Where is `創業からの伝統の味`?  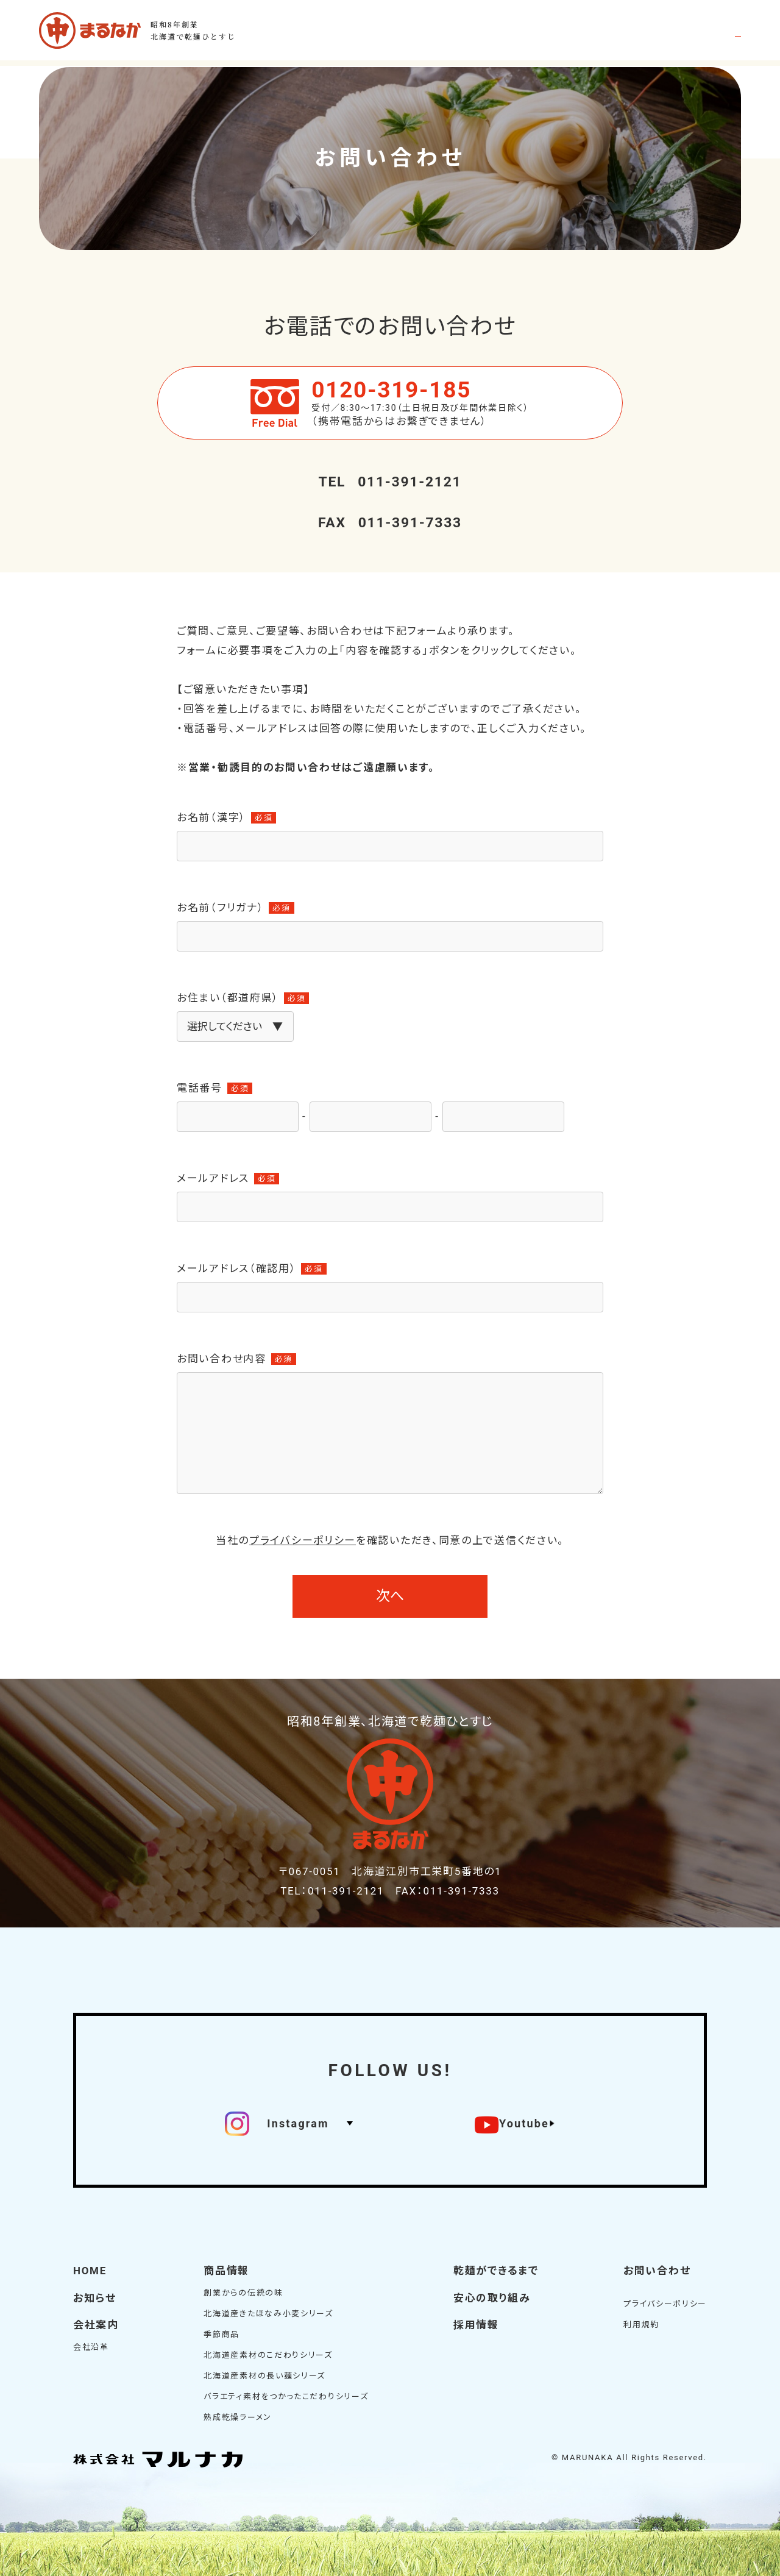 創業からの伝統の味 is located at coordinates (243, 2291).